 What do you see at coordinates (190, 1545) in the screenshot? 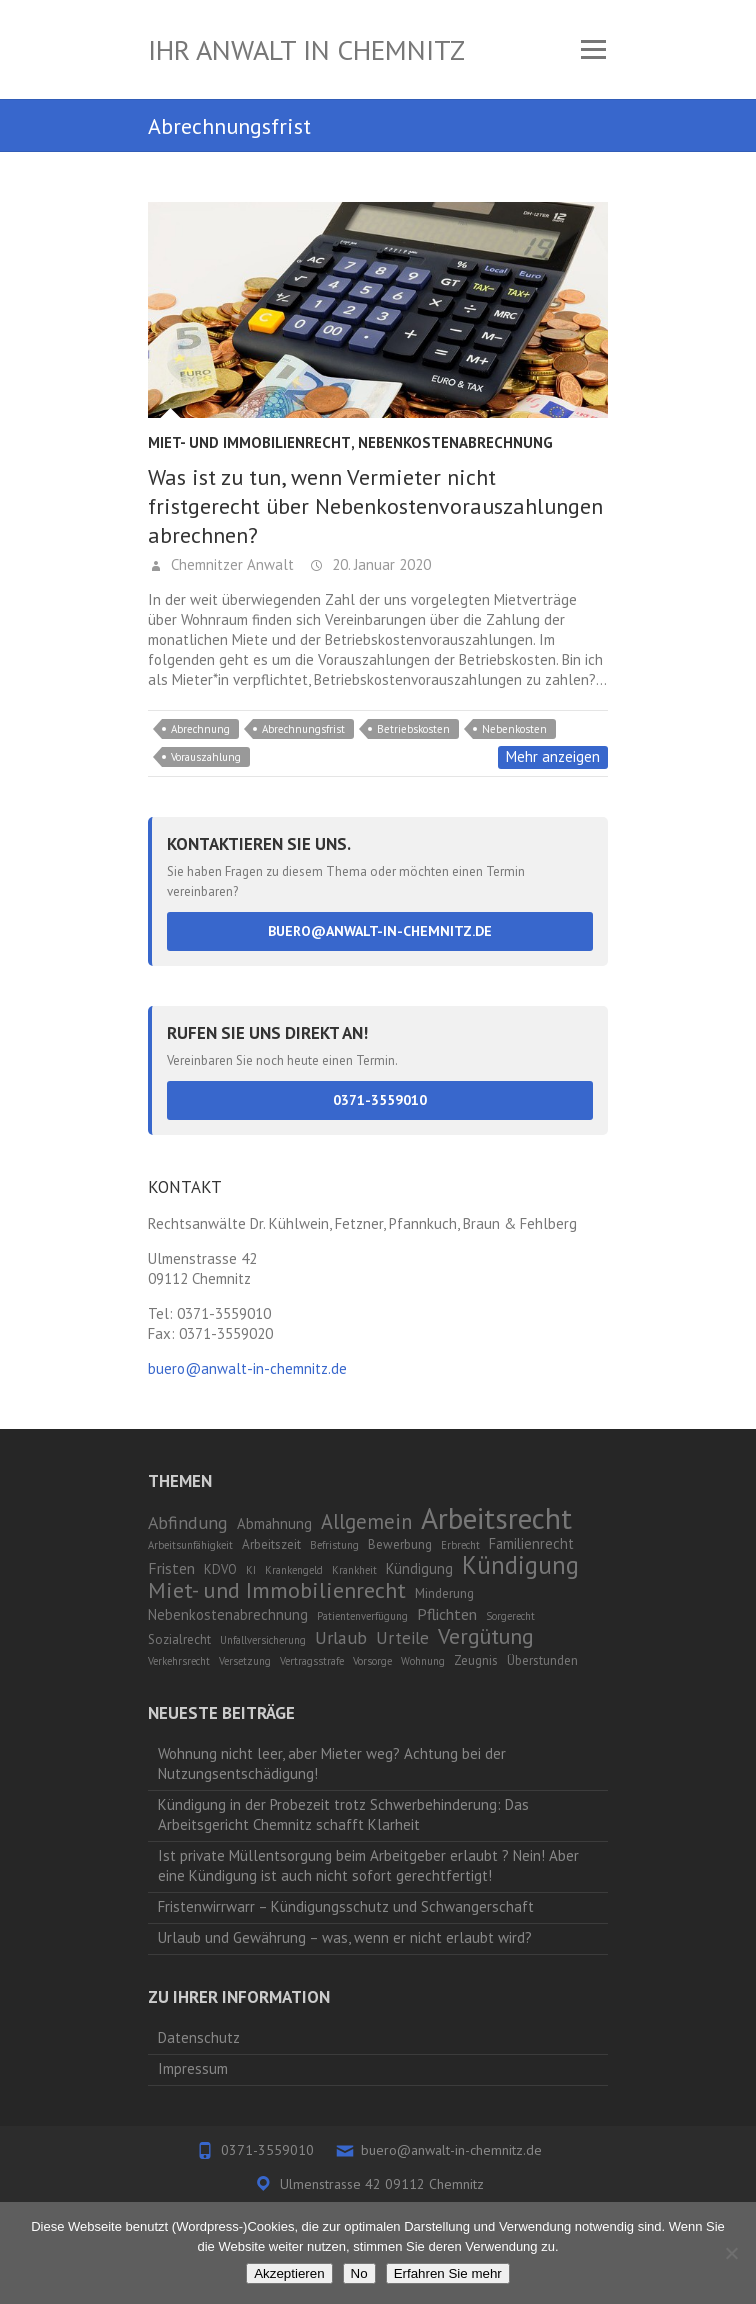
I see `Arbeitsunfähigkeit [Arbeitsunfähigkeit (1 Eintrag)]` at bounding box center [190, 1545].